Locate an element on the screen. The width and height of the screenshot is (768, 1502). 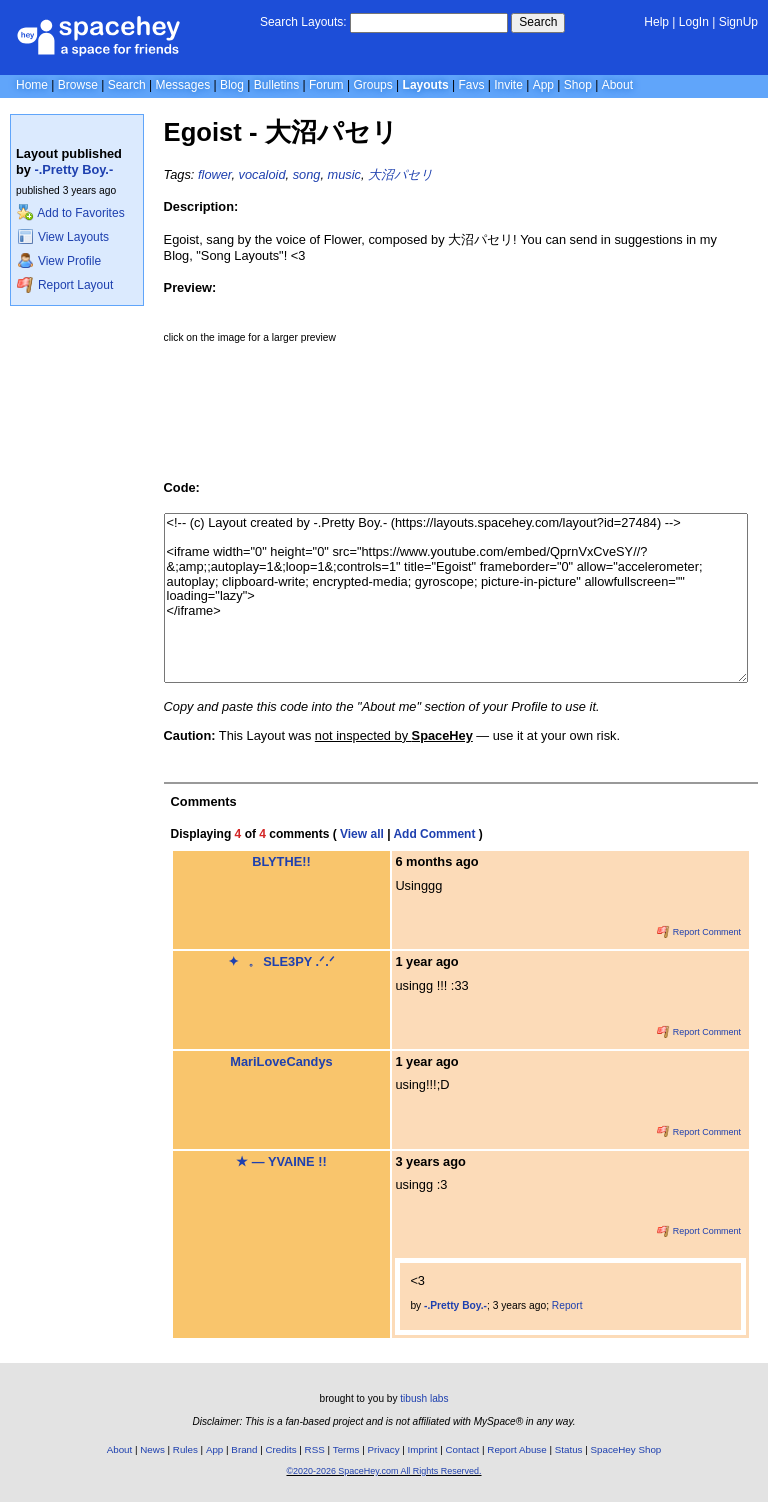
Brand is located at coordinates (244, 1449).